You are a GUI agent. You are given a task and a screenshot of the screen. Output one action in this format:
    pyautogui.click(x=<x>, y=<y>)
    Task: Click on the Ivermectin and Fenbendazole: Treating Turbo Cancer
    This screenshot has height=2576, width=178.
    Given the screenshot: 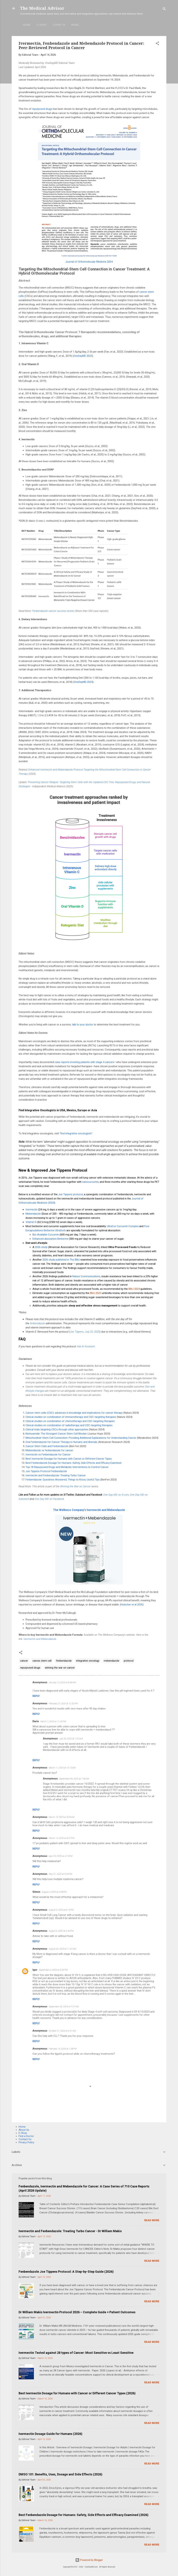 What is the action you would take?
    pyautogui.click(x=56, y=1475)
    